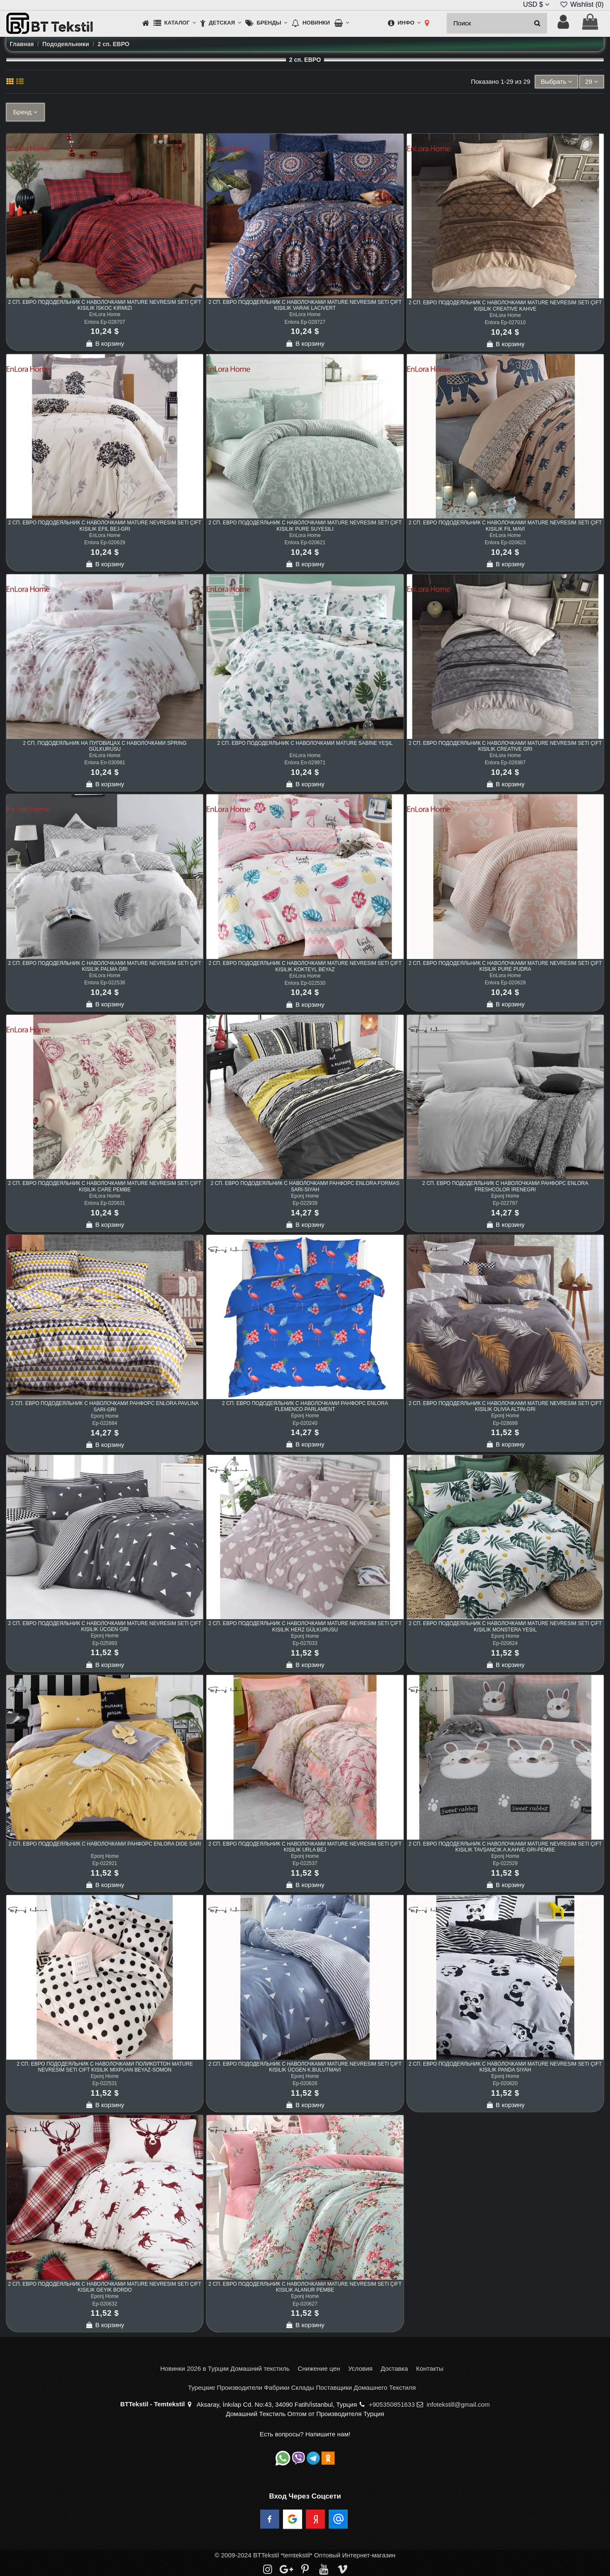  What do you see at coordinates (305, 743) in the screenshot?
I see `2 сп. ЕВРО Пододеяльник с Наволочками Mature Sabine Yeşil` at bounding box center [305, 743].